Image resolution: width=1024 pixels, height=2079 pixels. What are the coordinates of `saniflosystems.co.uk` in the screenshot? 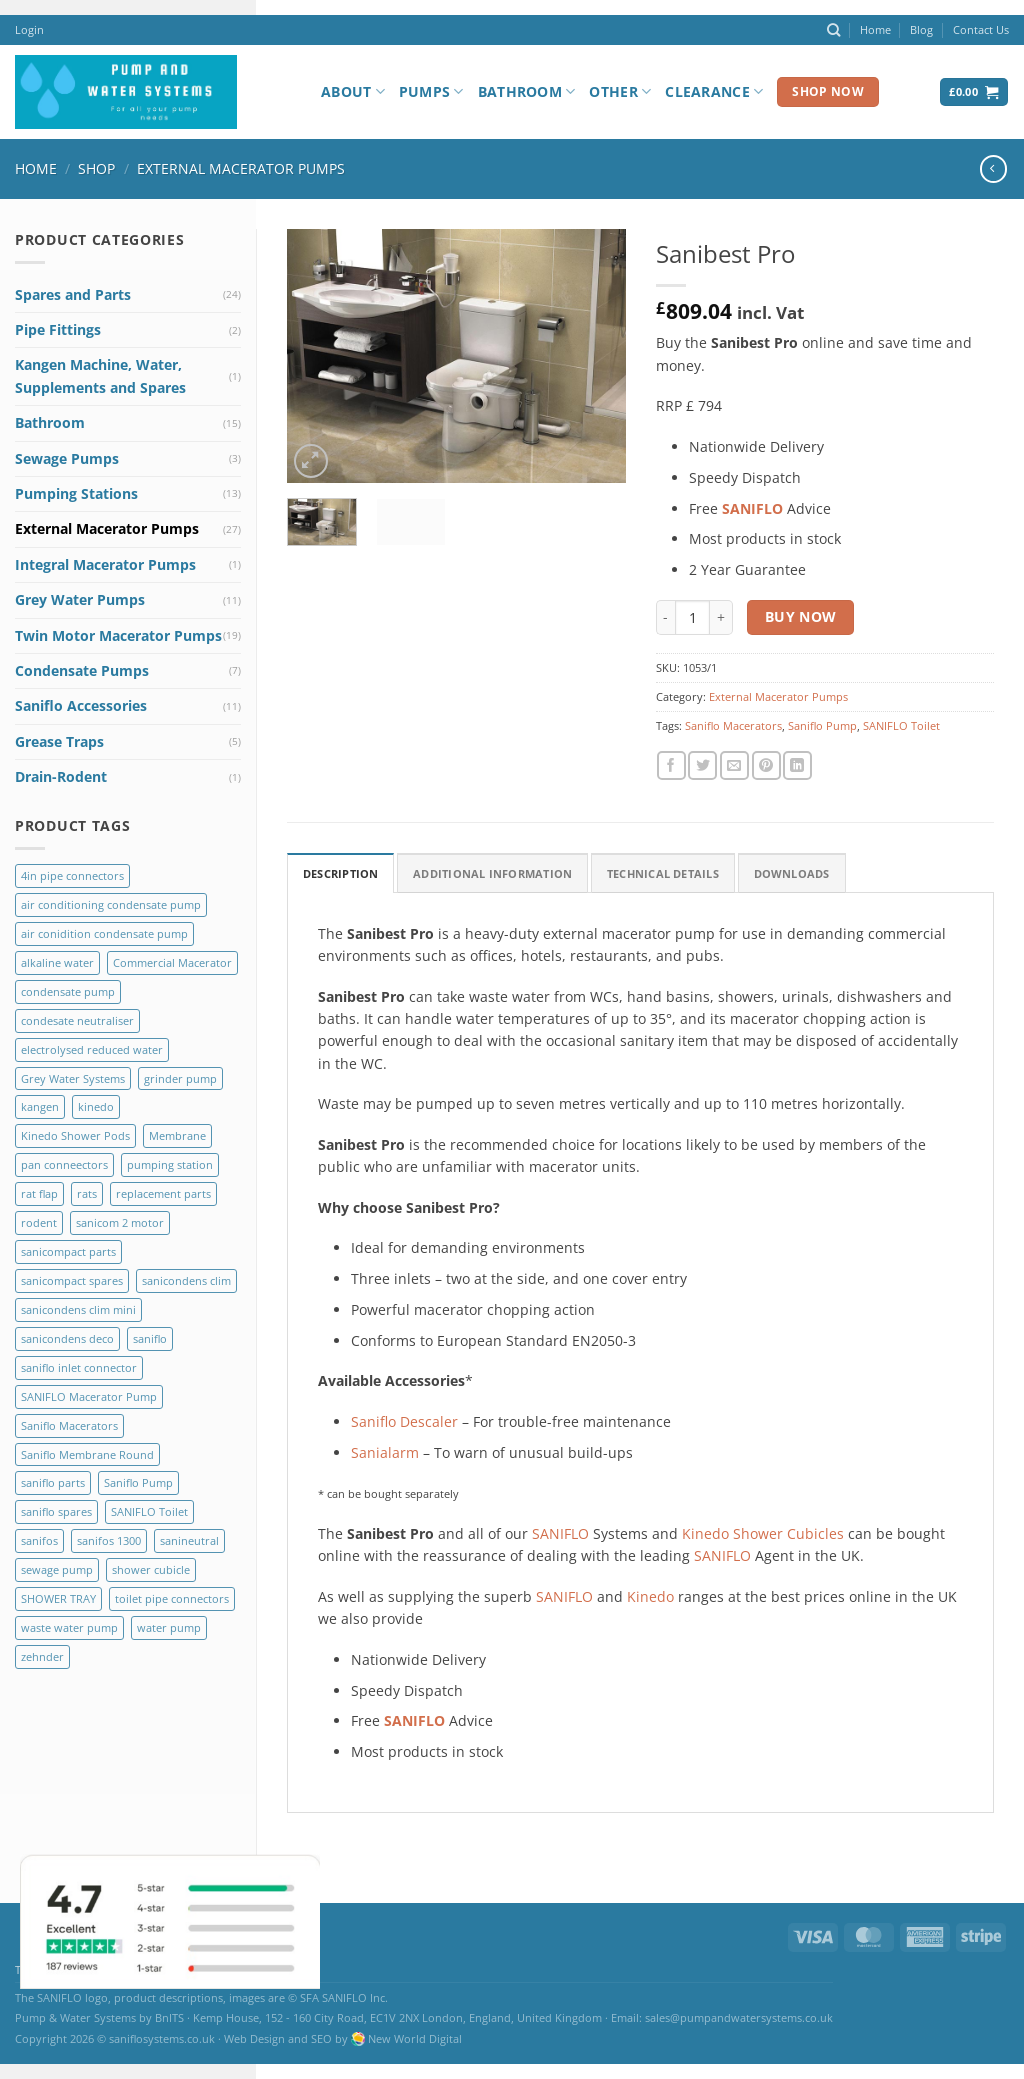 It's located at (162, 2038).